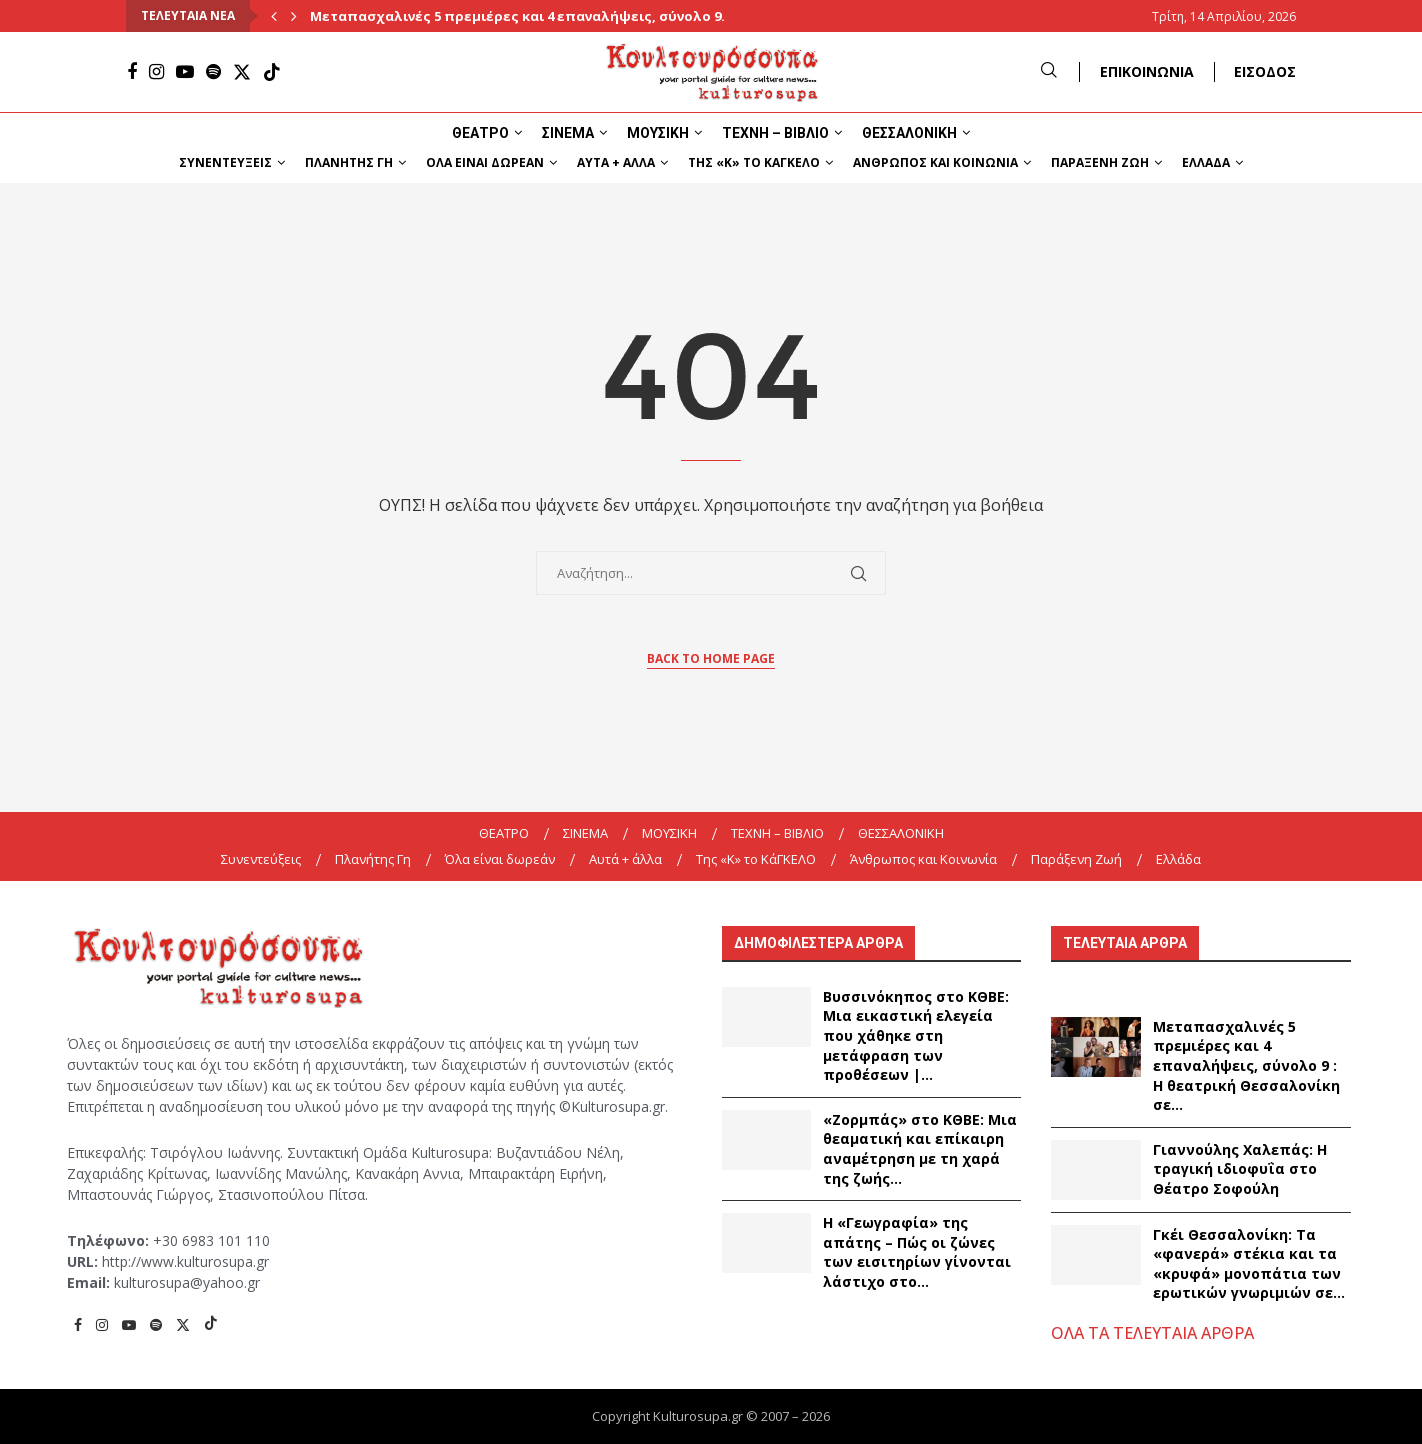 The image size is (1422, 1444). What do you see at coordinates (616, 162) in the screenshot?
I see `Αυτά + άλλα` at bounding box center [616, 162].